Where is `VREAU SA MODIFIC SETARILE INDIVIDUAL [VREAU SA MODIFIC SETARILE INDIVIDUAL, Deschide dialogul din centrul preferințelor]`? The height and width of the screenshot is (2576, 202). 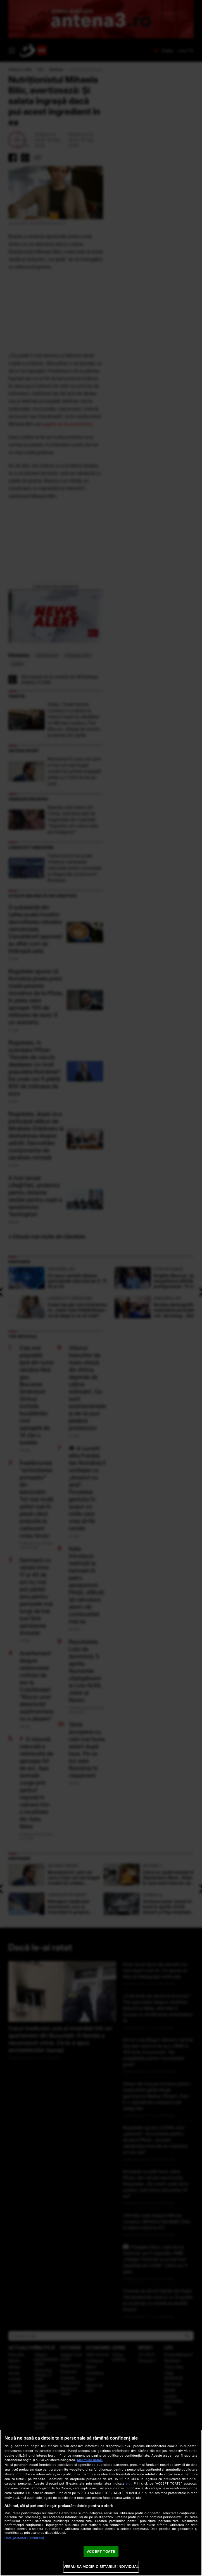 VREAU SA MODIFIC SETARILE INDIVIDUAL [VREAU SA MODIFIC SETARILE INDIVIDUAL, Deschide dialogul din centrul preferințelor] is located at coordinates (101, 2566).